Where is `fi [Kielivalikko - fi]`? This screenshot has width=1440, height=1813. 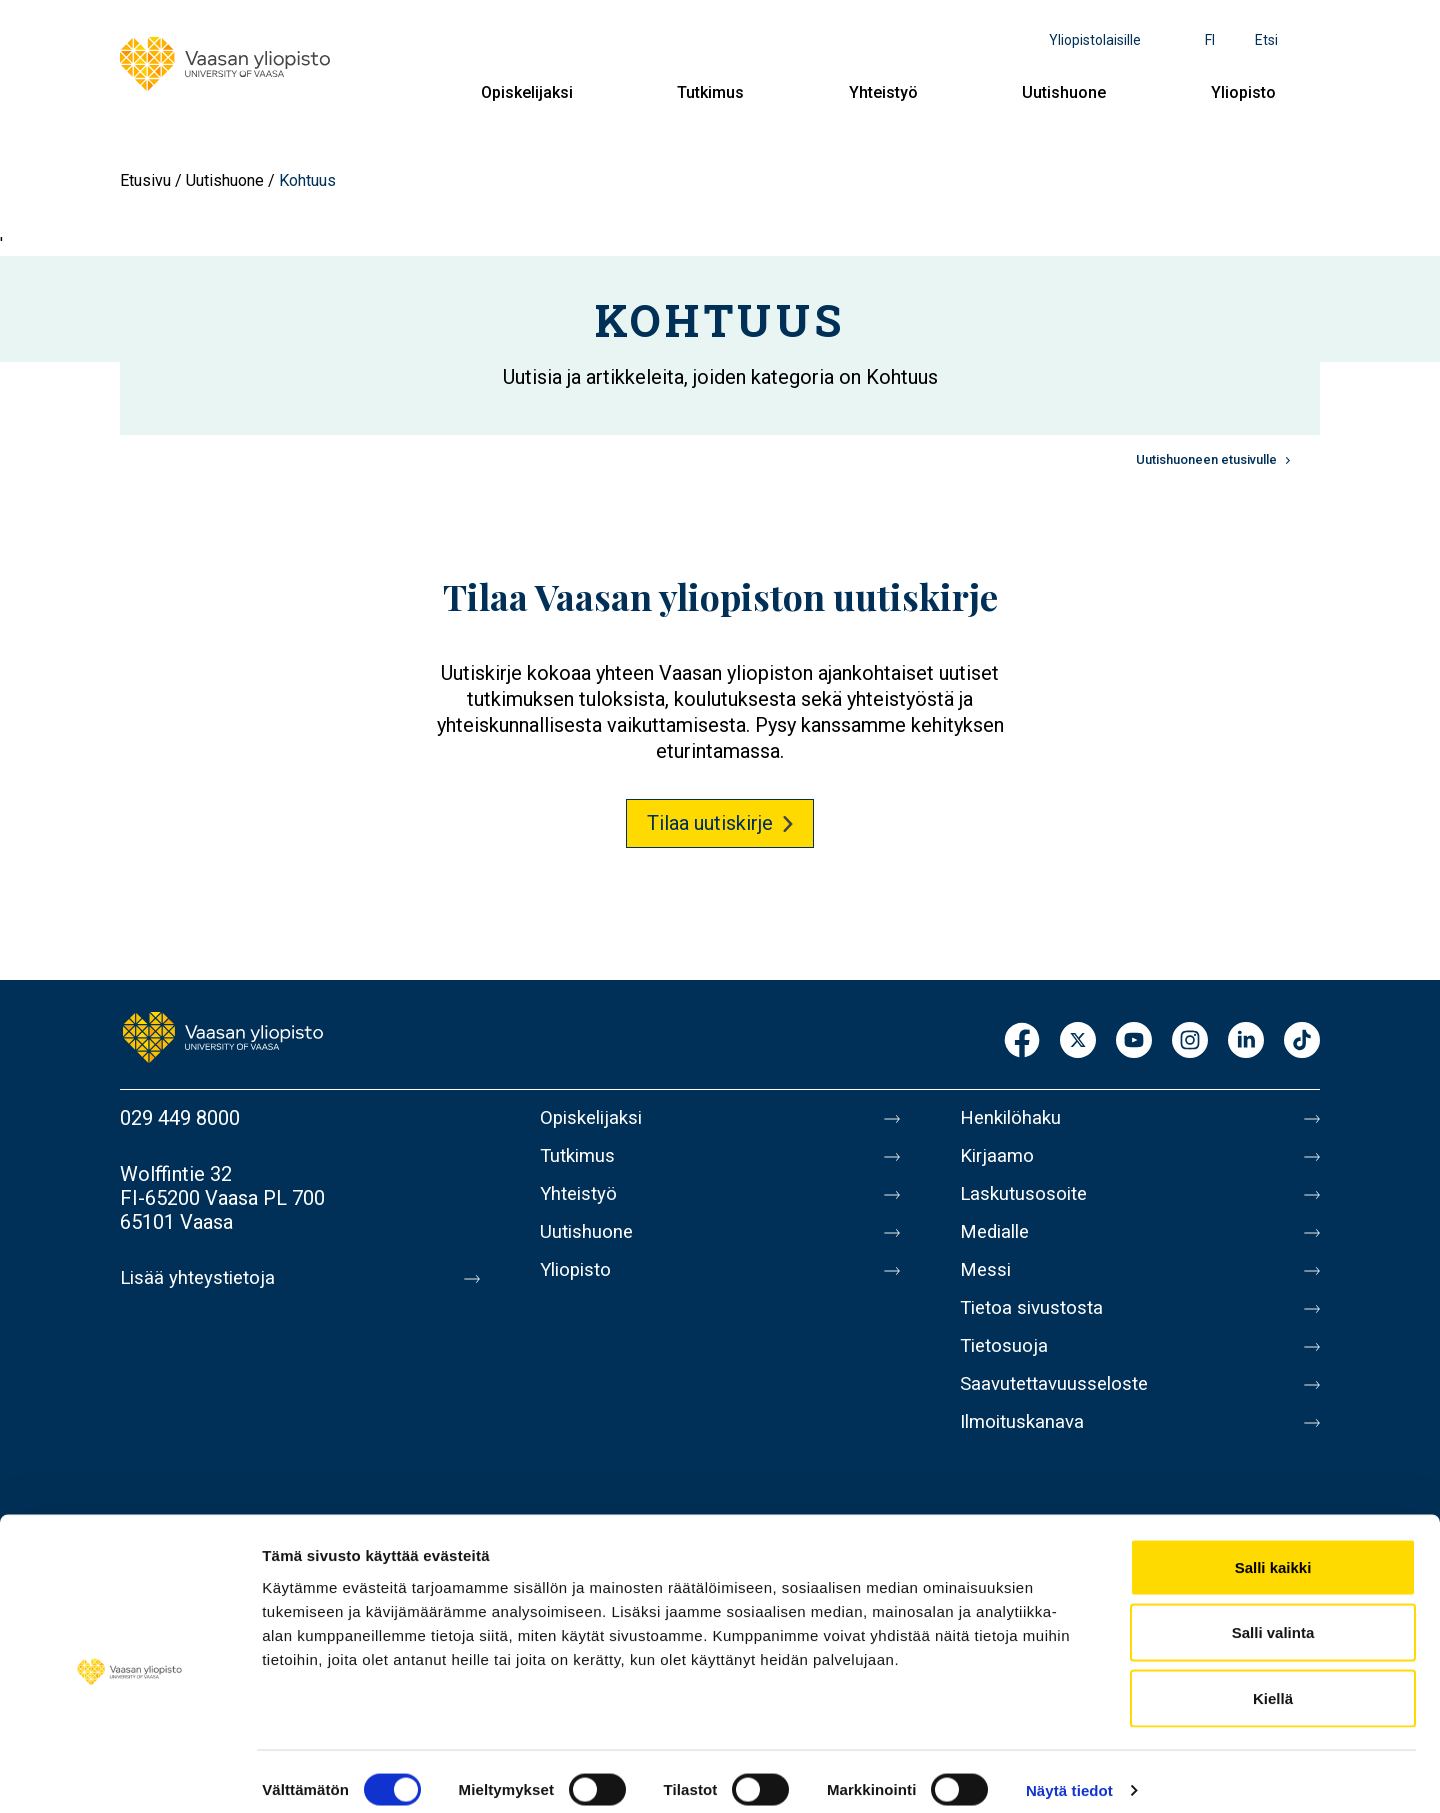
fi [Kielivalikko - fi] is located at coordinates (1210, 40).